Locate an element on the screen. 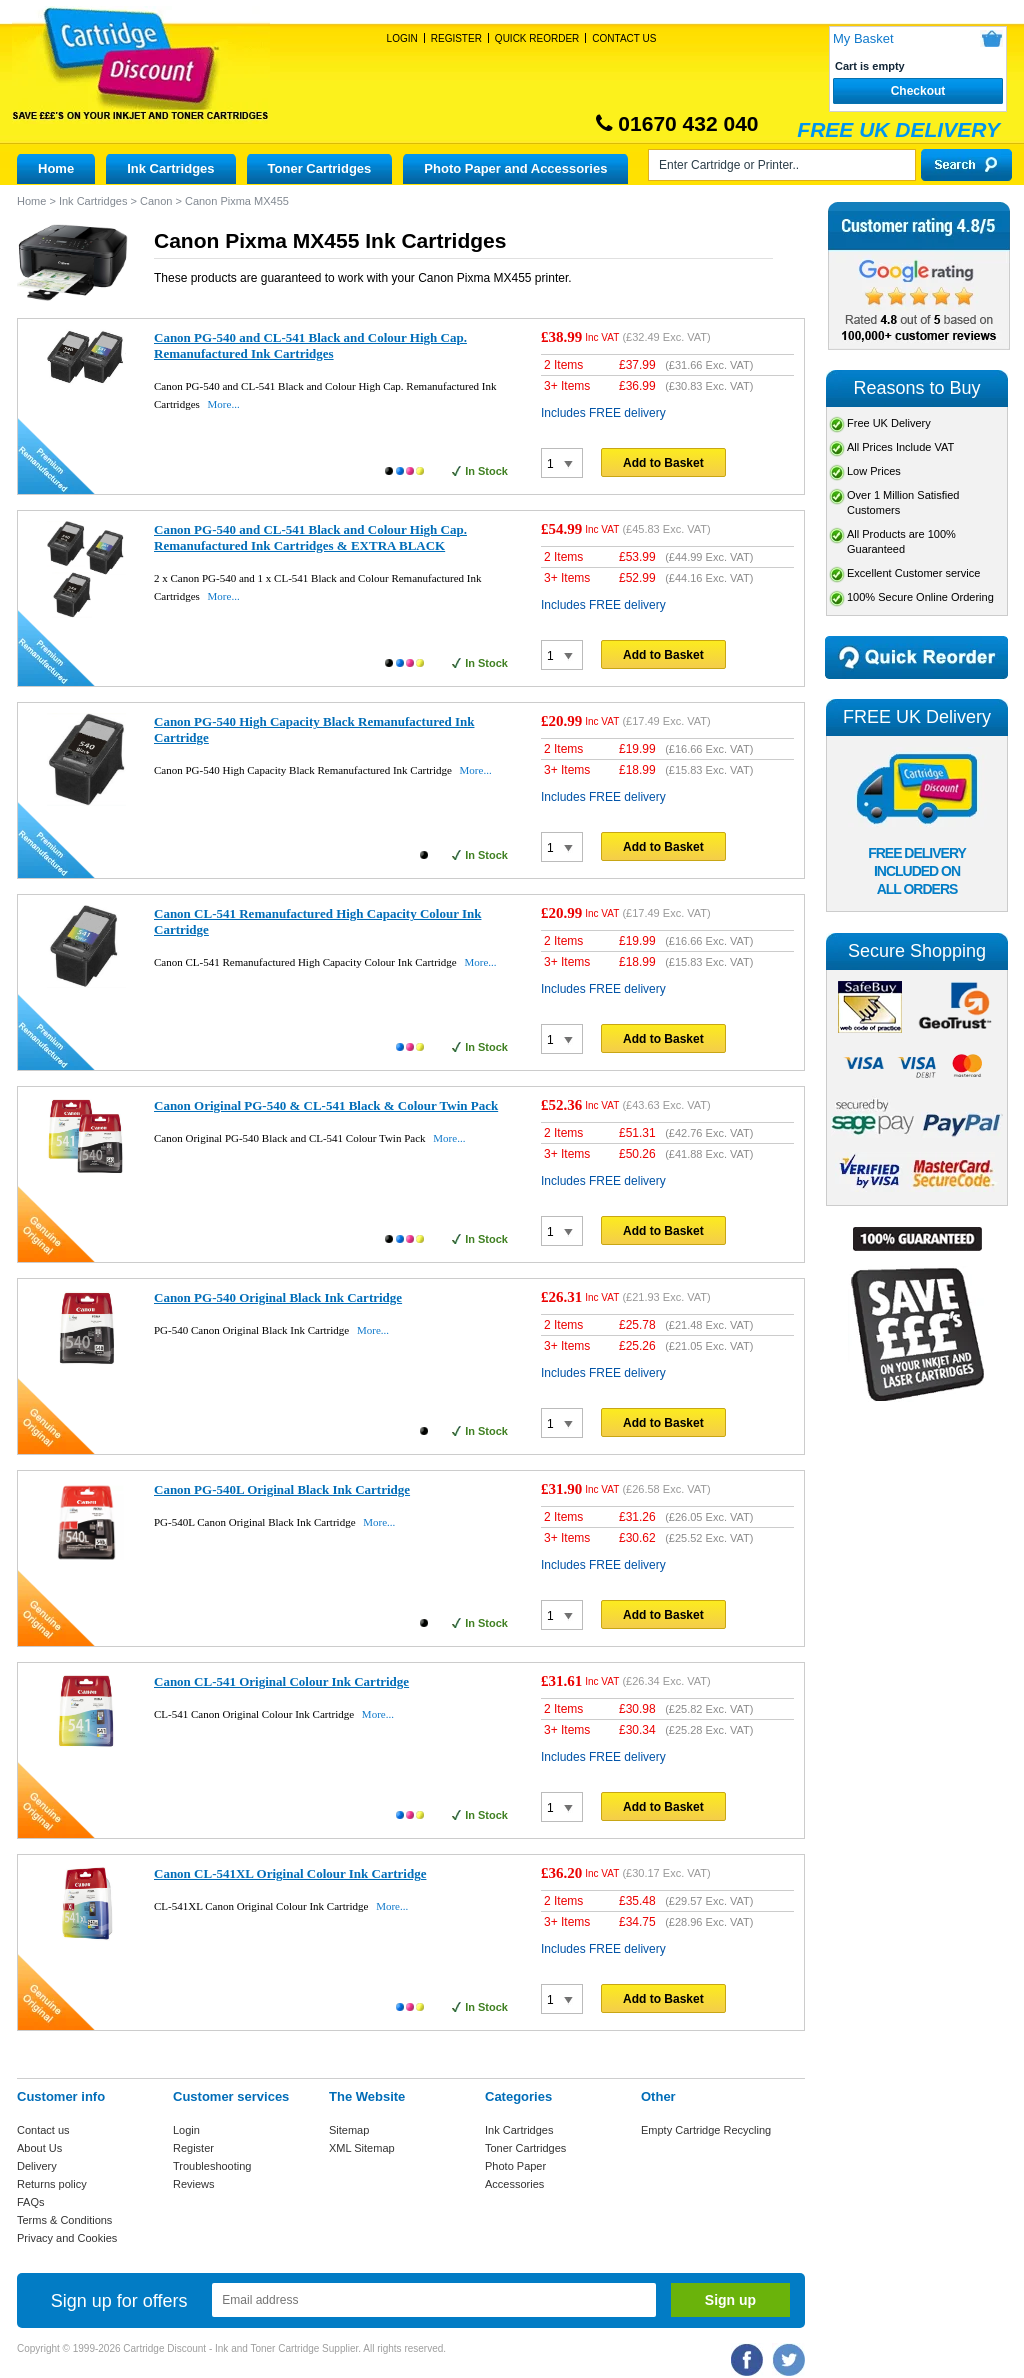  Sitemap is located at coordinates (349, 2130).